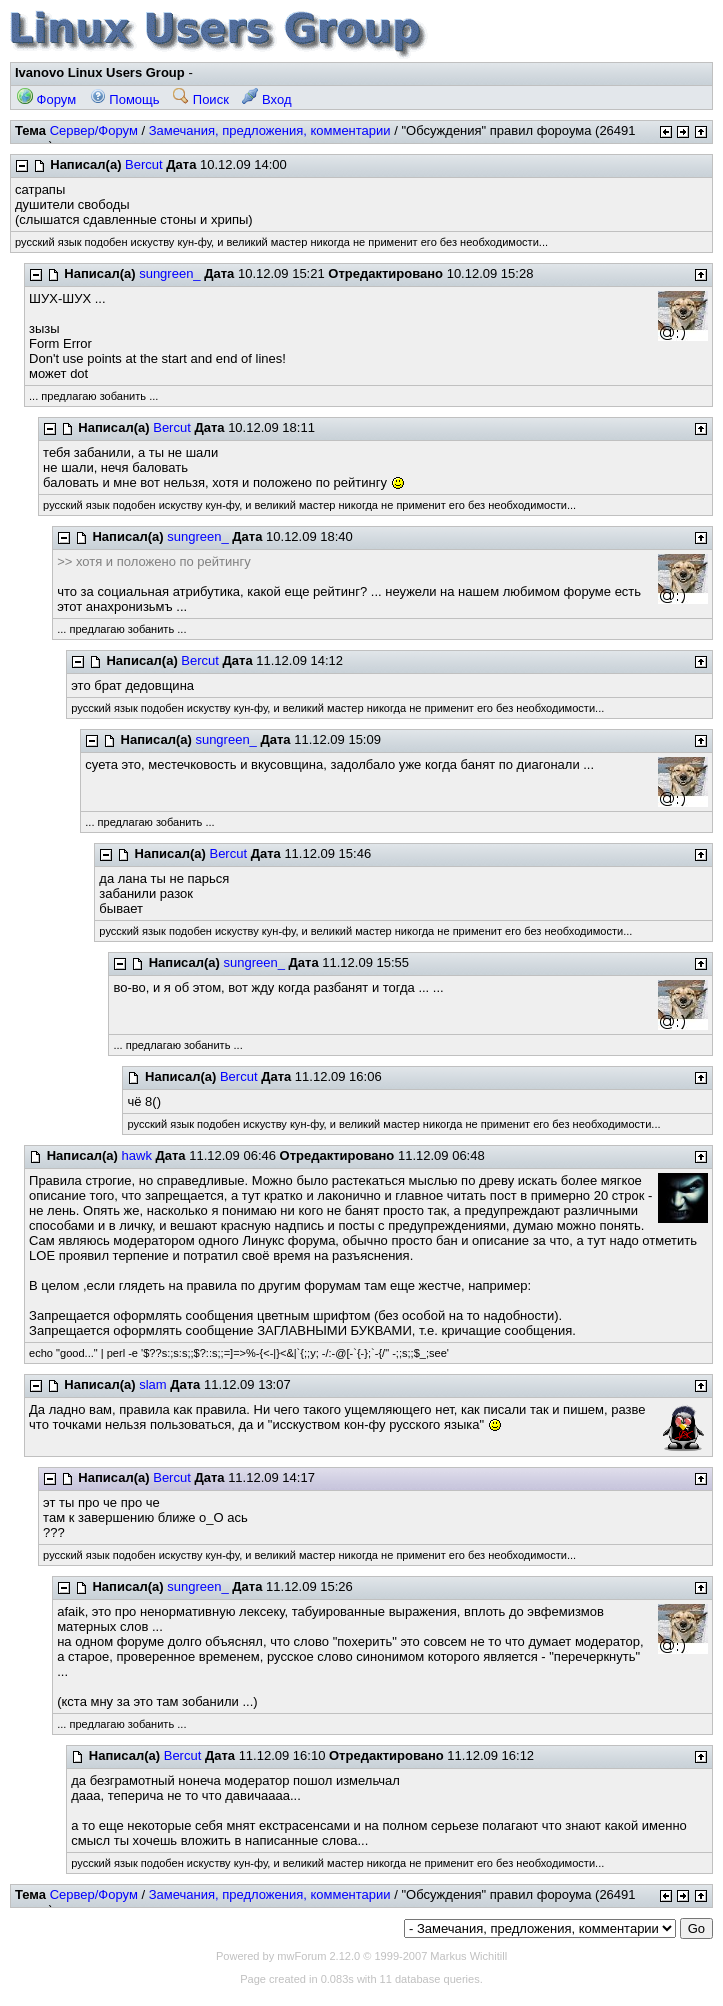 The height and width of the screenshot is (2006, 723). I want to click on Сервер/Форум, so click(94, 130).